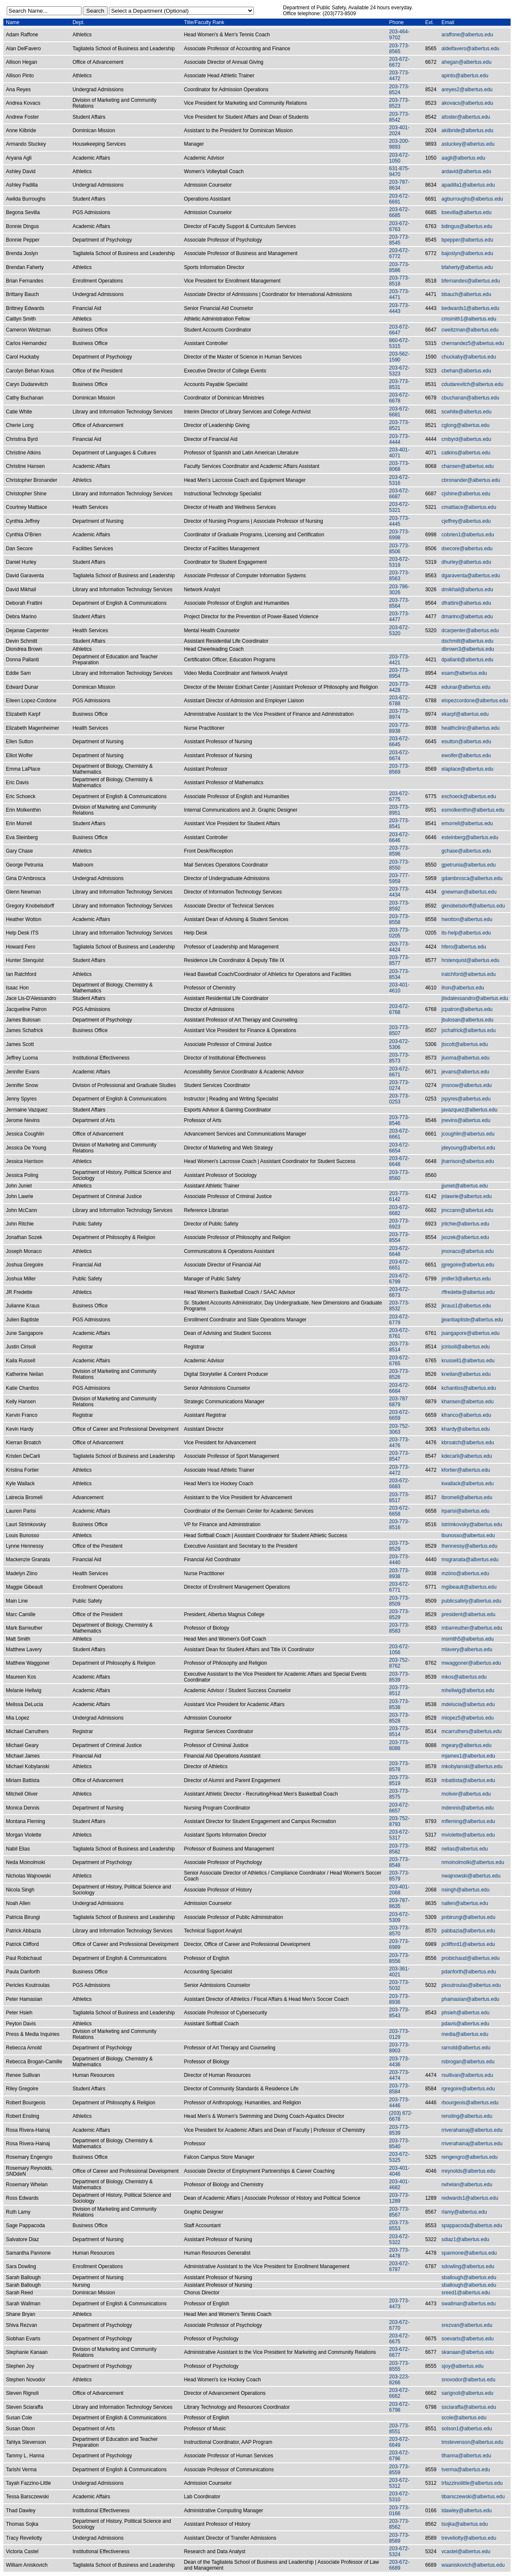 The image size is (514, 2576). Describe the element at coordinates (466, 919) in the screenshot. I see `hwotton@albertus.edu` at that location.